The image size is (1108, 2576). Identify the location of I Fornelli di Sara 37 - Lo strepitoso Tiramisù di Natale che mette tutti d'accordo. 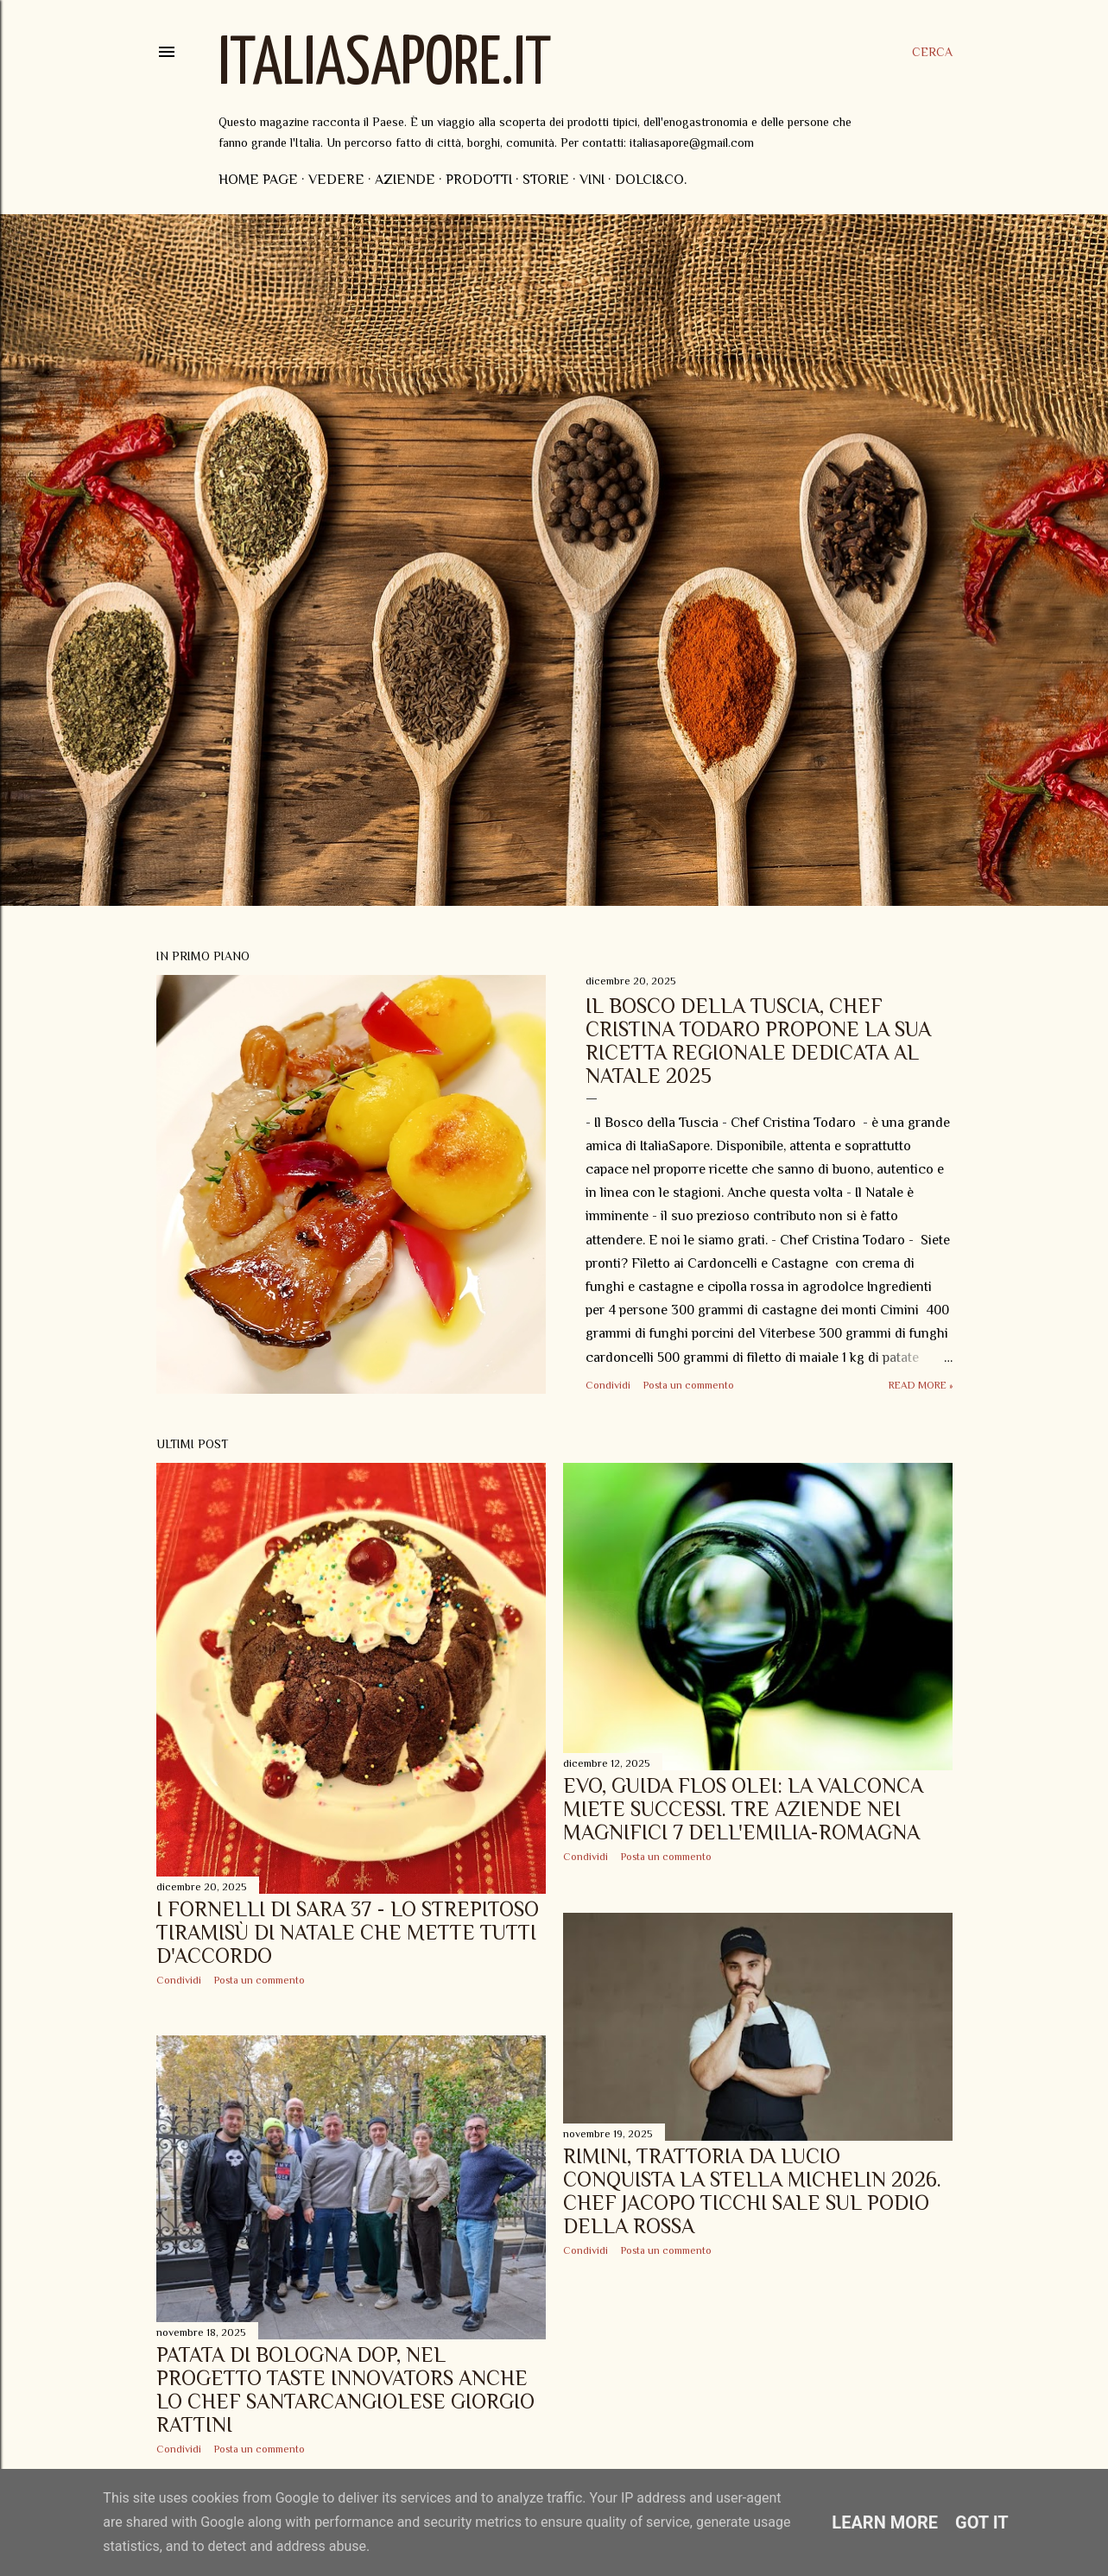
(347, 1932).